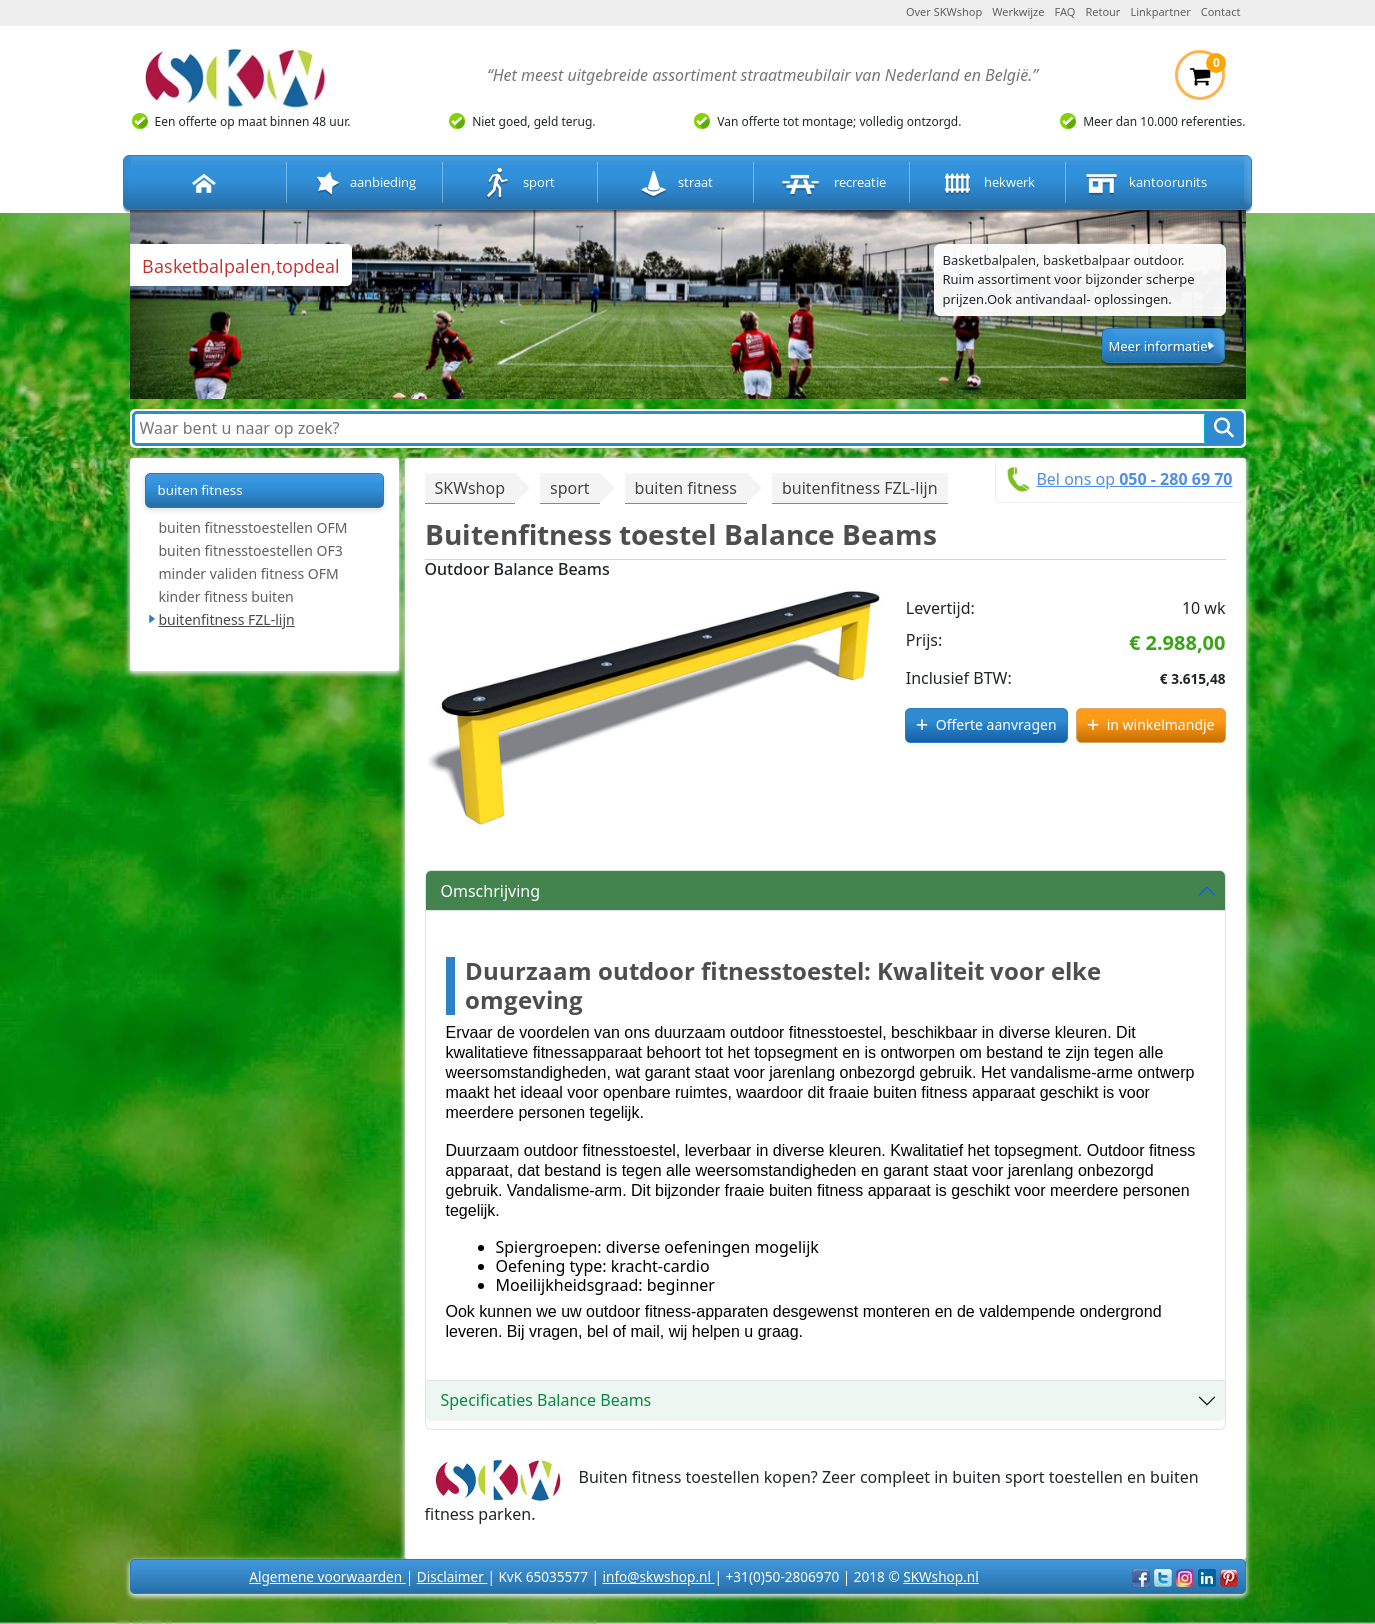 This screenshot has height=1624, width=1375. Describe the element at coordinates (200, 490) in the screenshot. I see `buiten fitness` at that location.